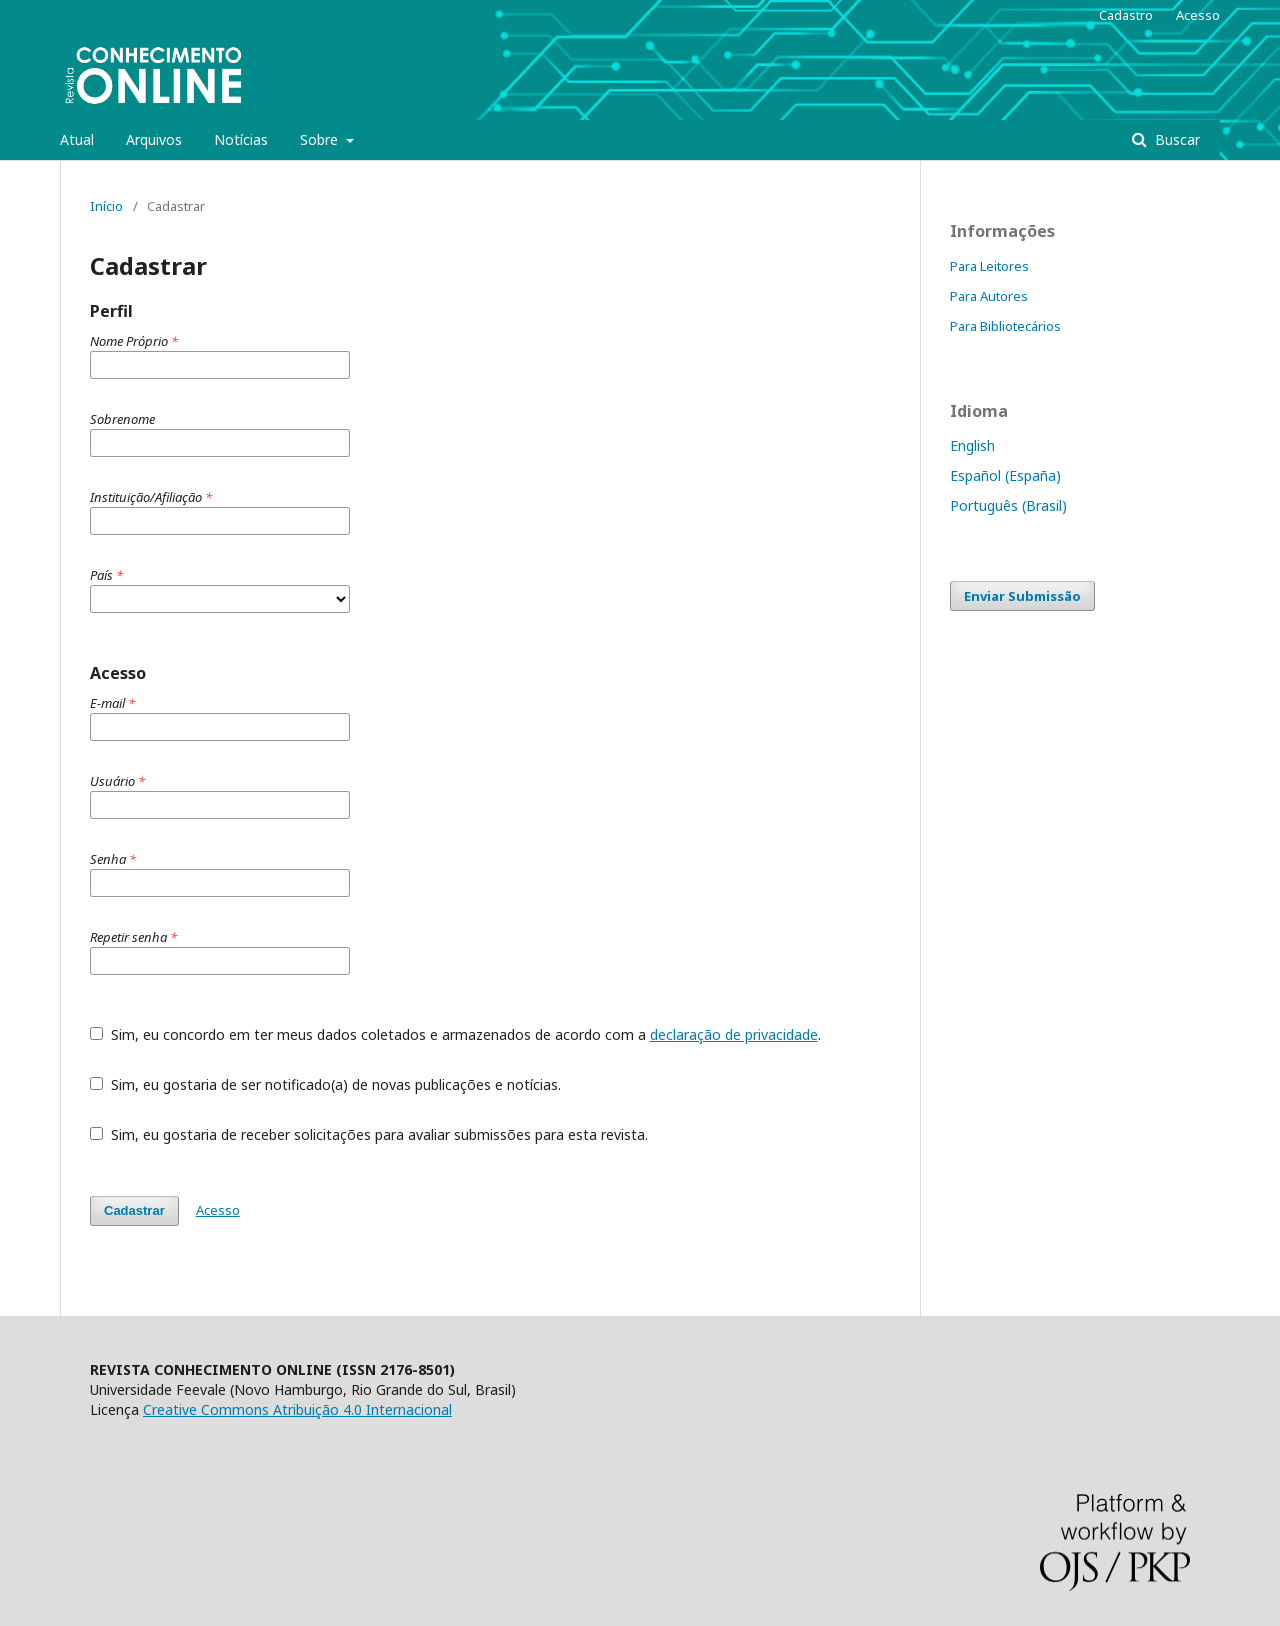 This screenshot has height=1626, width=1280. Describe the element at coordinates (455, 1034) in the screenshot. I see `Sim, eu concordo em ter meus dados coletados e armazenados de acordo com a .` at that location.